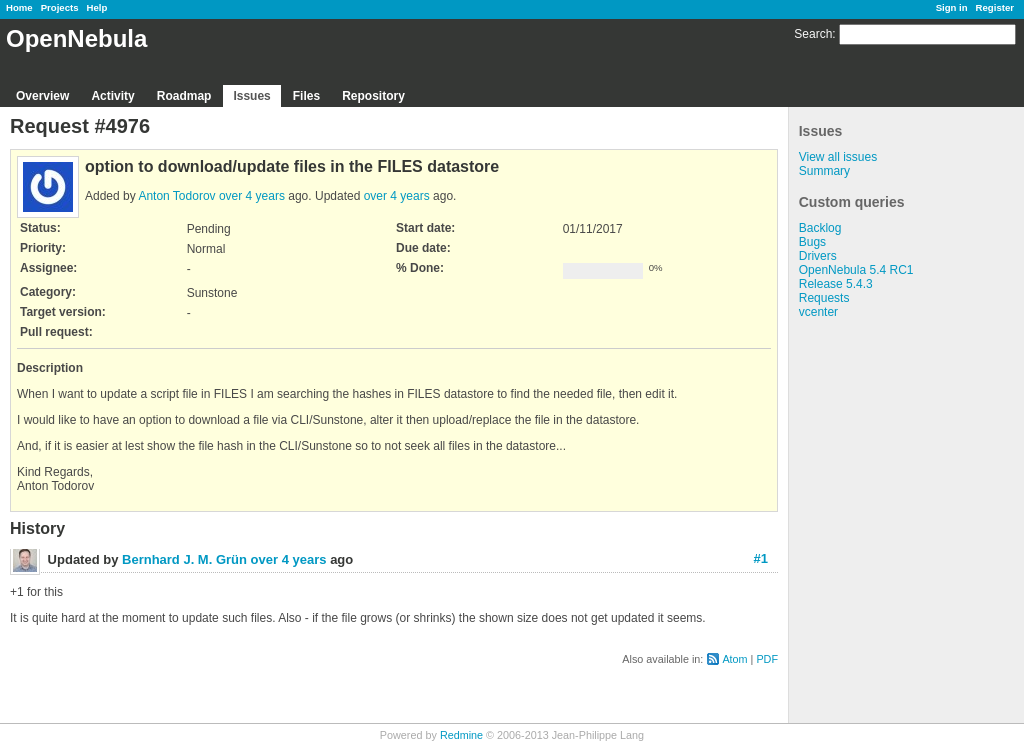 Image resolution: width=1024 pixels, height=746 pixels. Describe the element at coordinates (461, 735) in the screenshot. I see `Redmine` at that location.